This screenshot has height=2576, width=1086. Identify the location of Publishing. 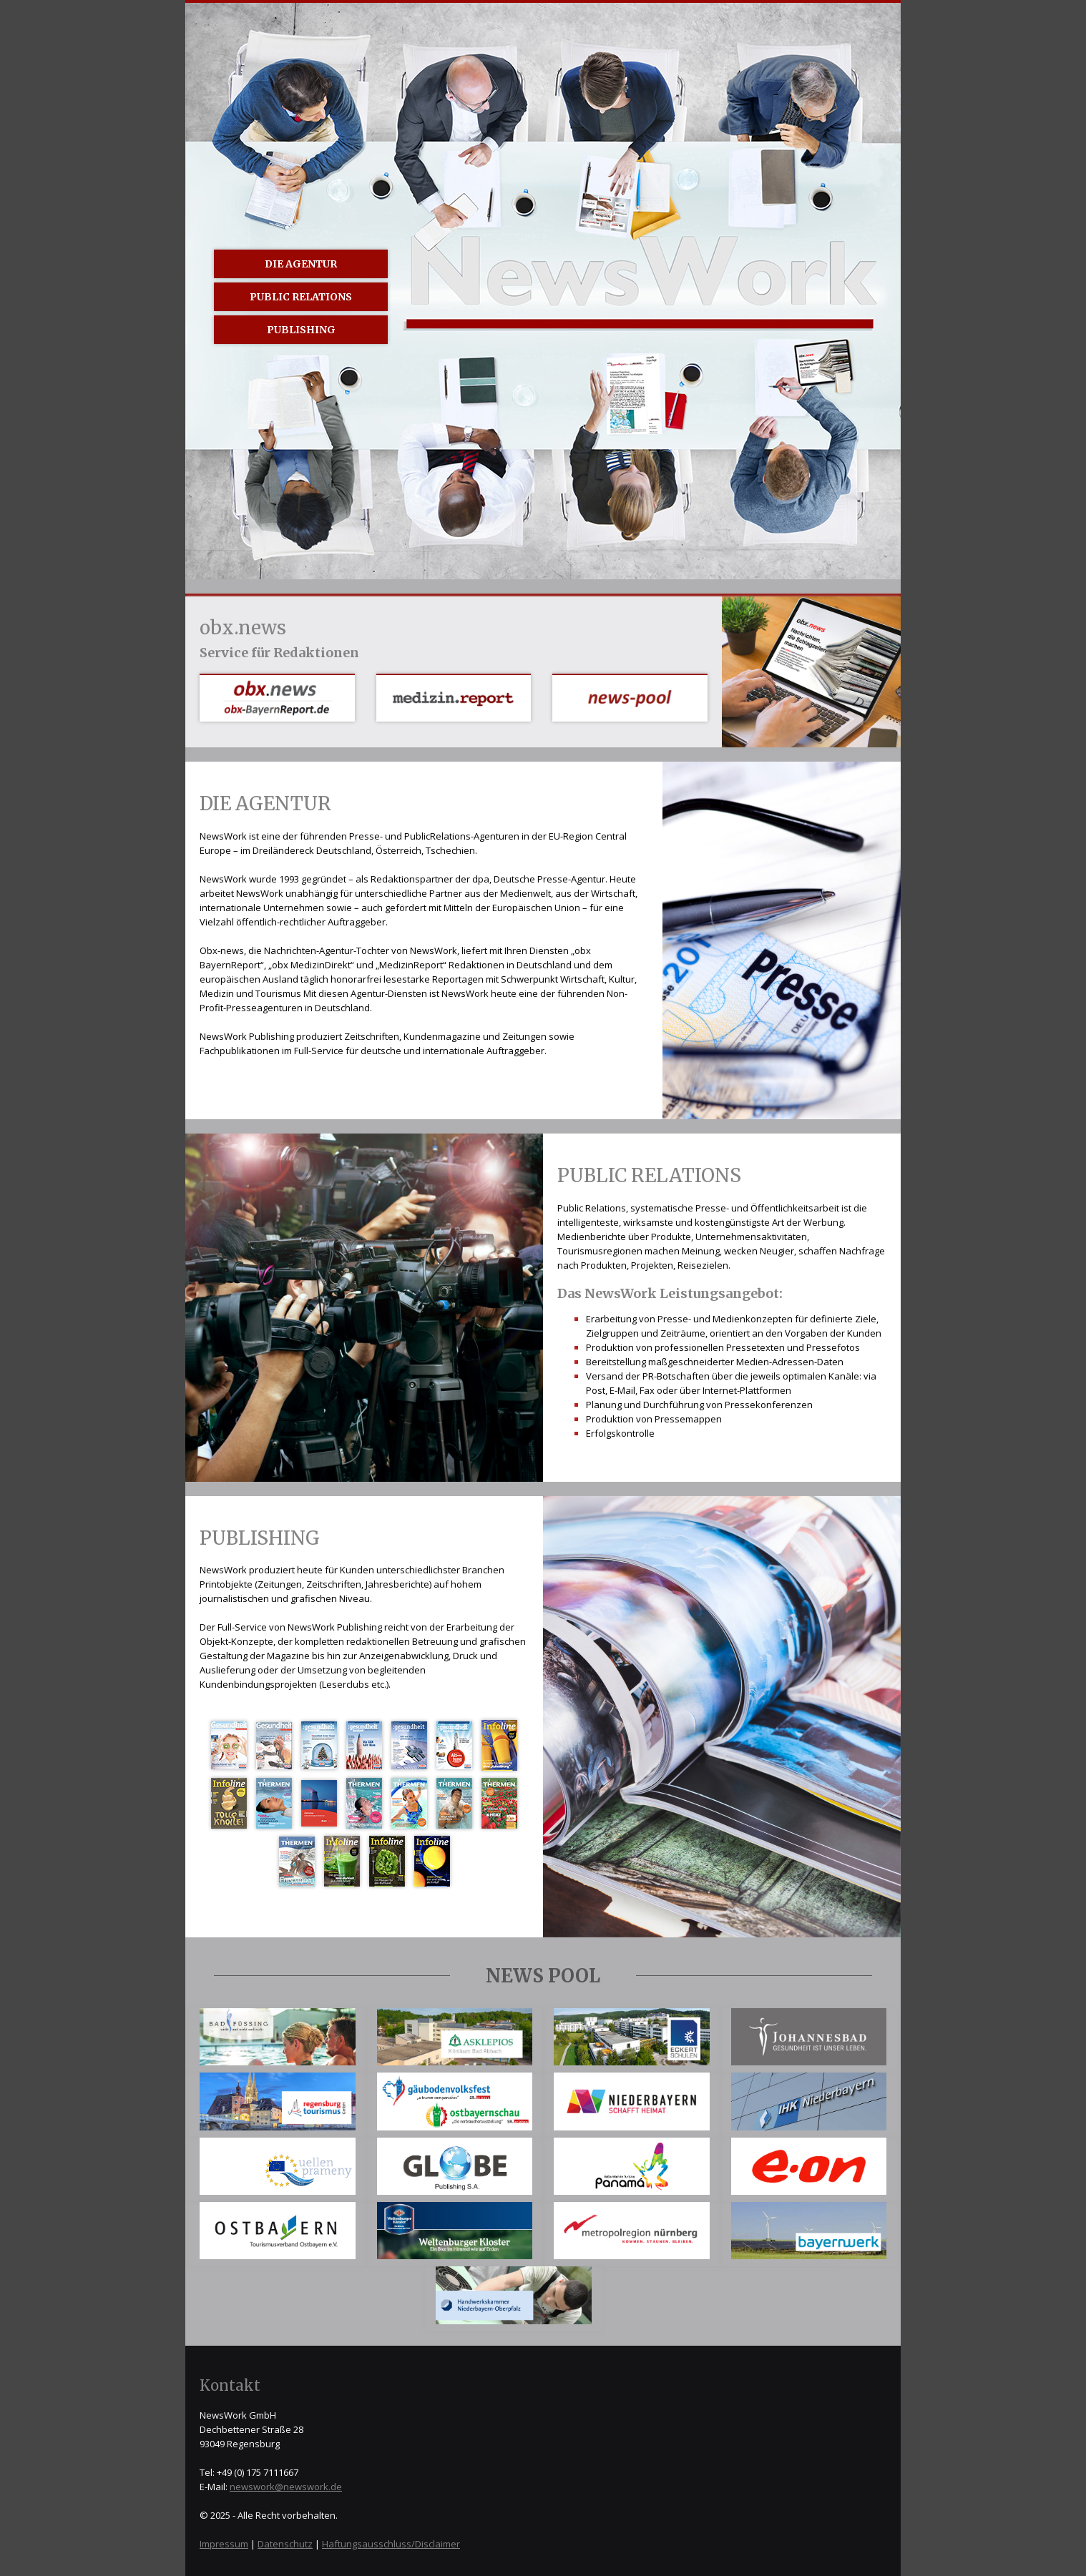
(301, 329).